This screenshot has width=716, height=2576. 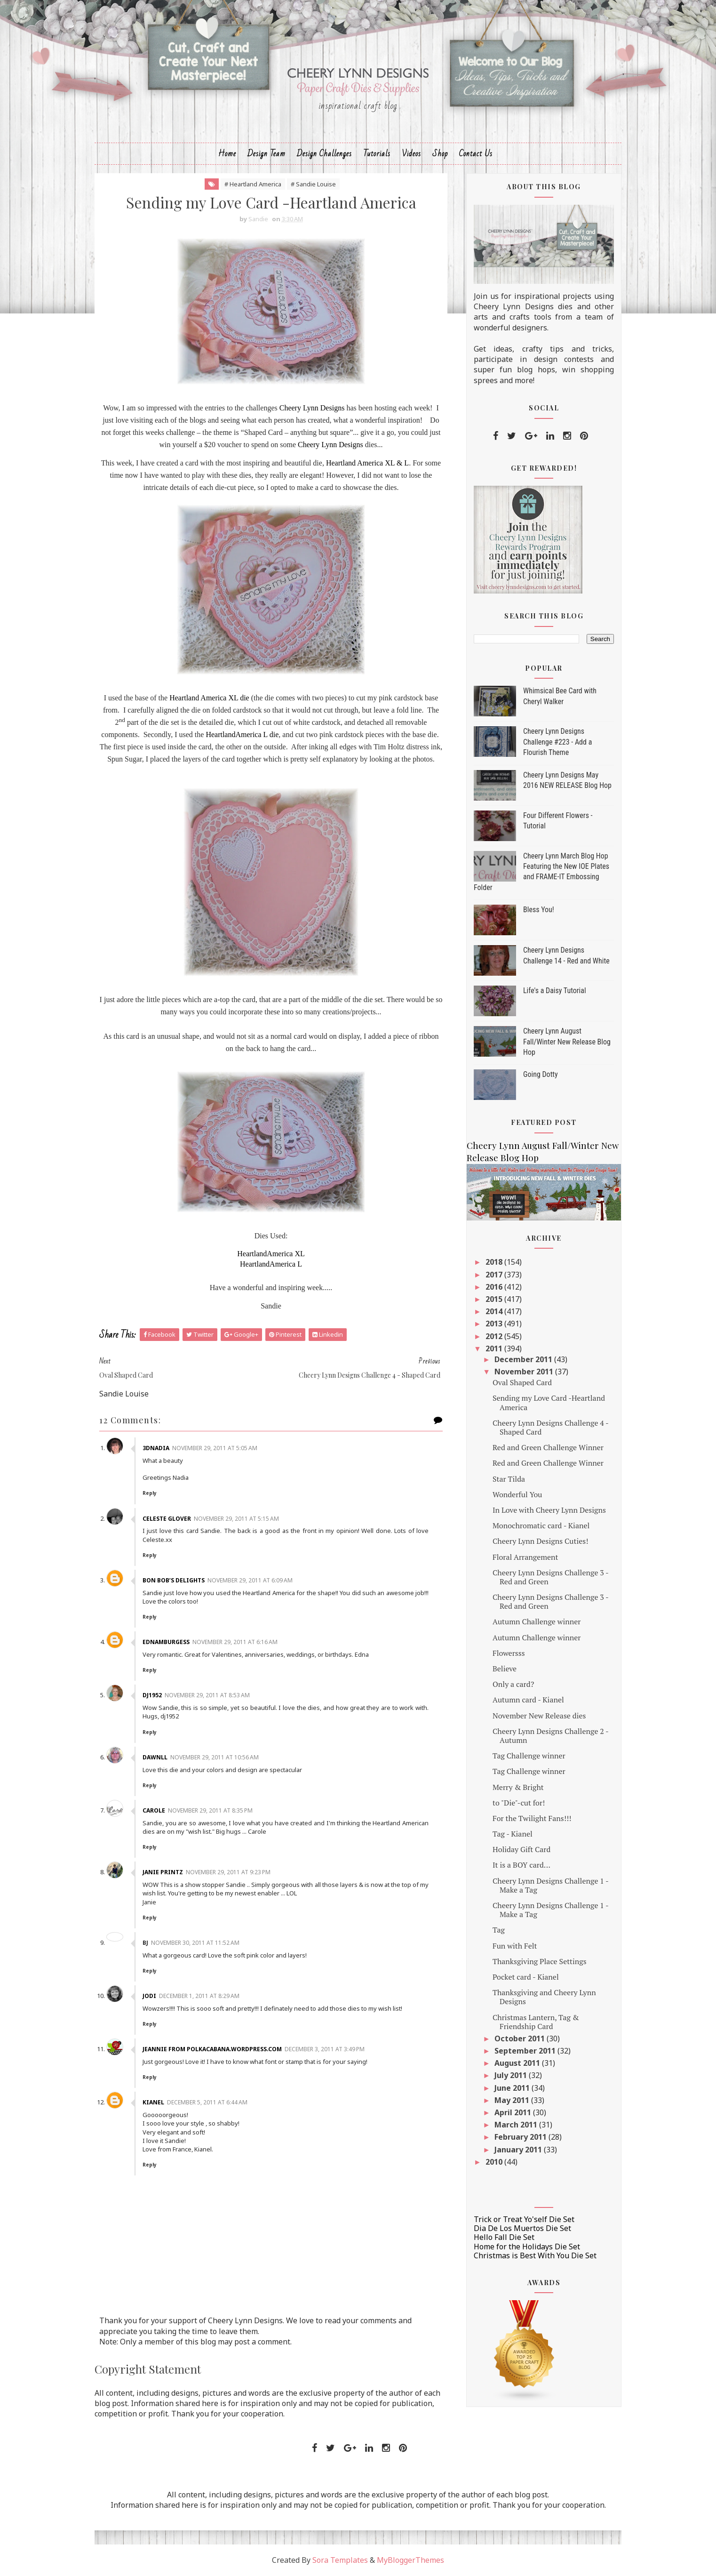 I want to click on 3dnadia, so click(x=156, y=1448).